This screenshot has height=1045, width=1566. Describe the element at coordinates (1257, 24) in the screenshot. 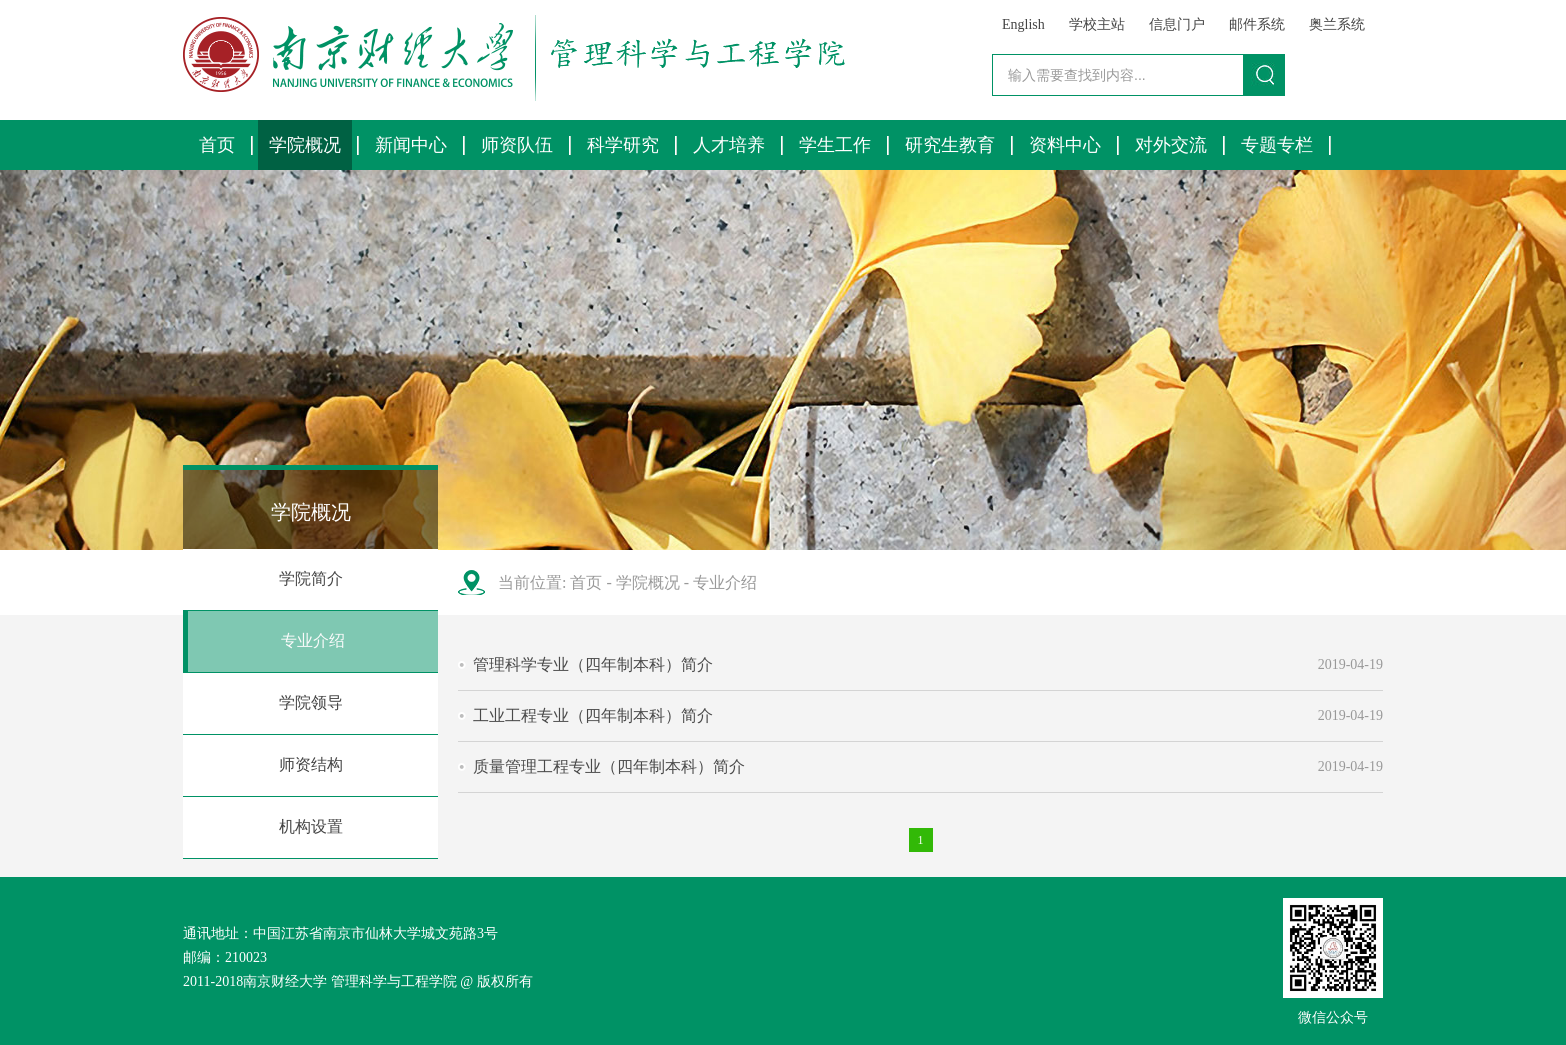

I see `邮件系统` at that location.